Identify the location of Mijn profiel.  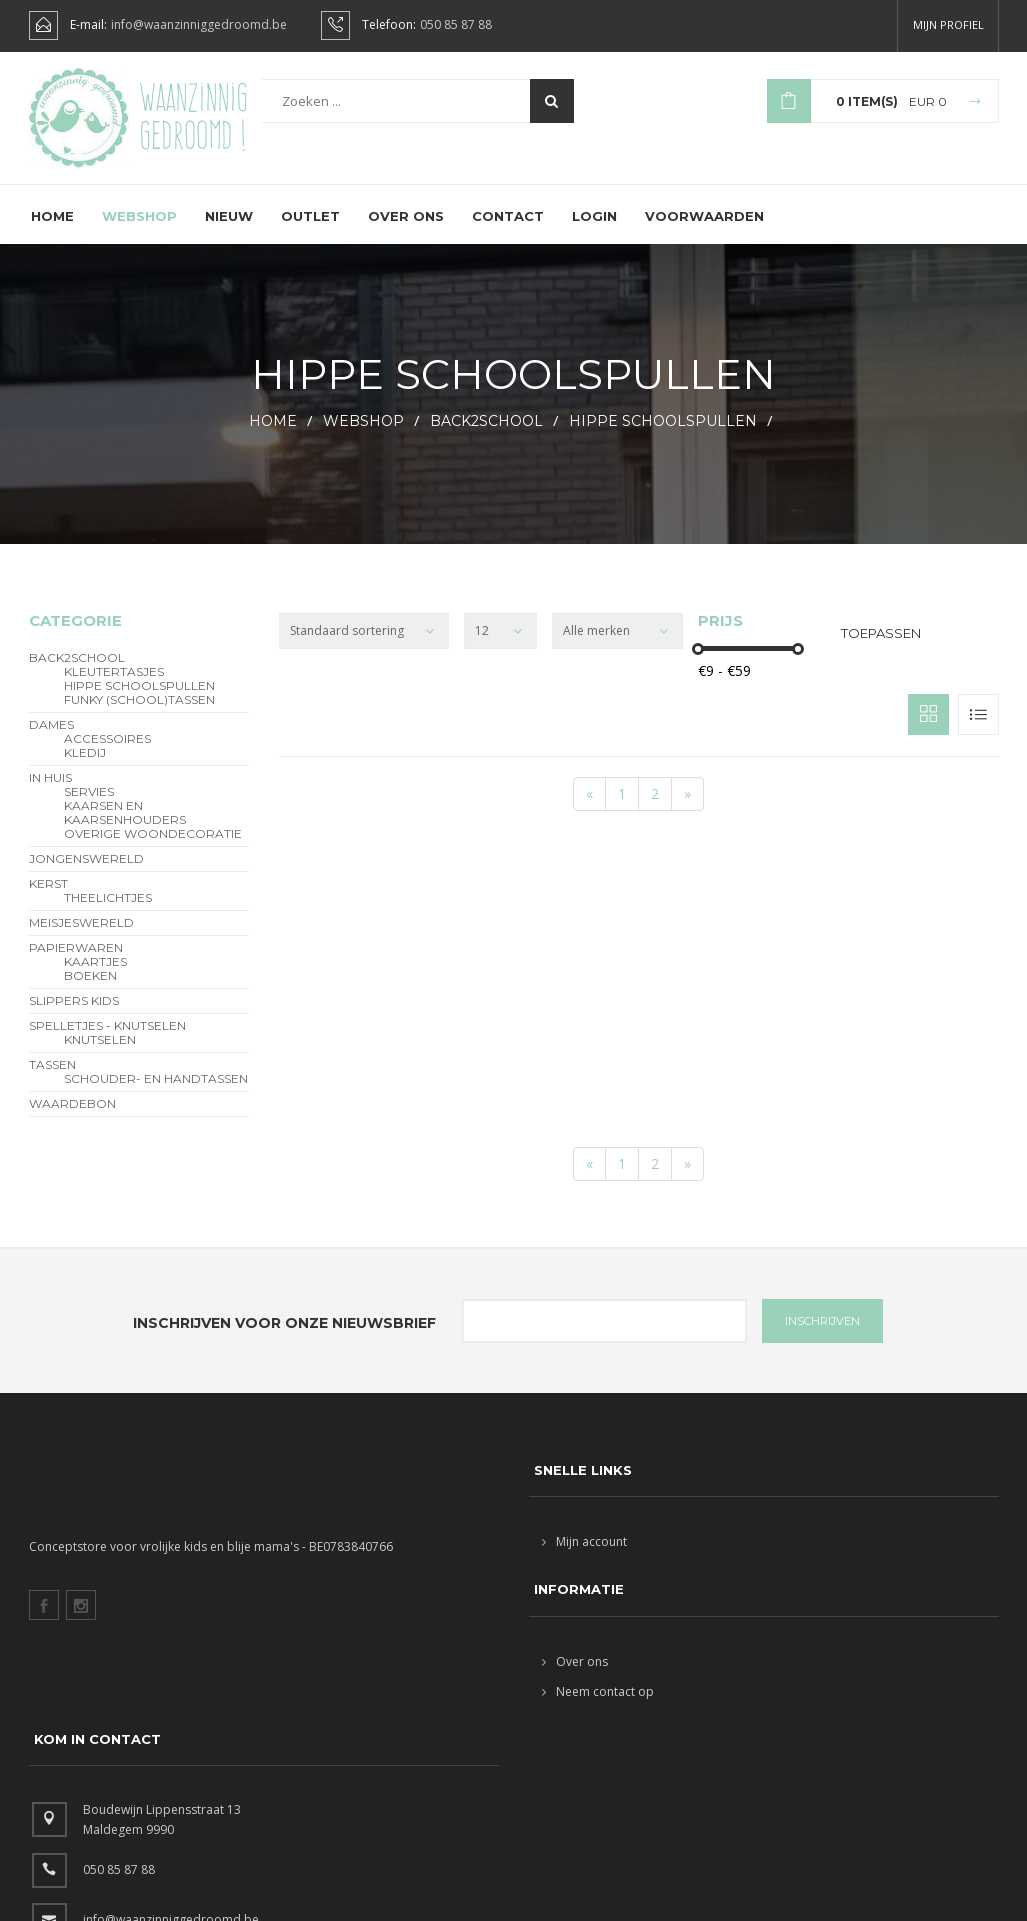
(948, 24).